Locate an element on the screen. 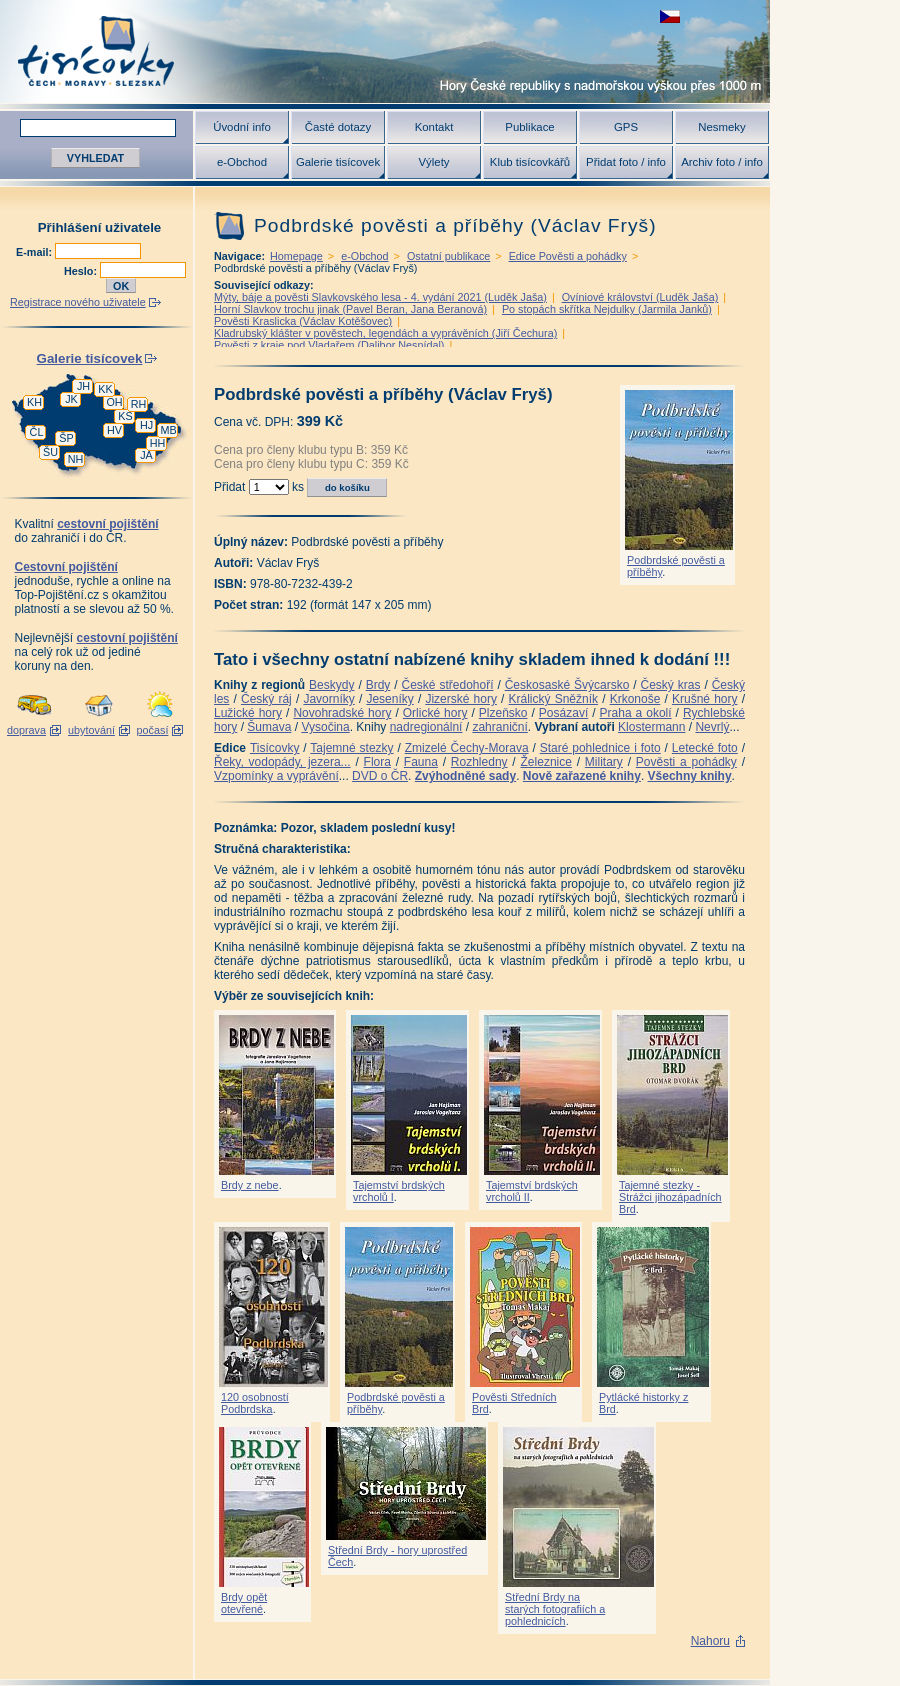 Image resolution: width=900 pixels, height=1686 pixels. Tisícovky is located at coordinates (275, 748).